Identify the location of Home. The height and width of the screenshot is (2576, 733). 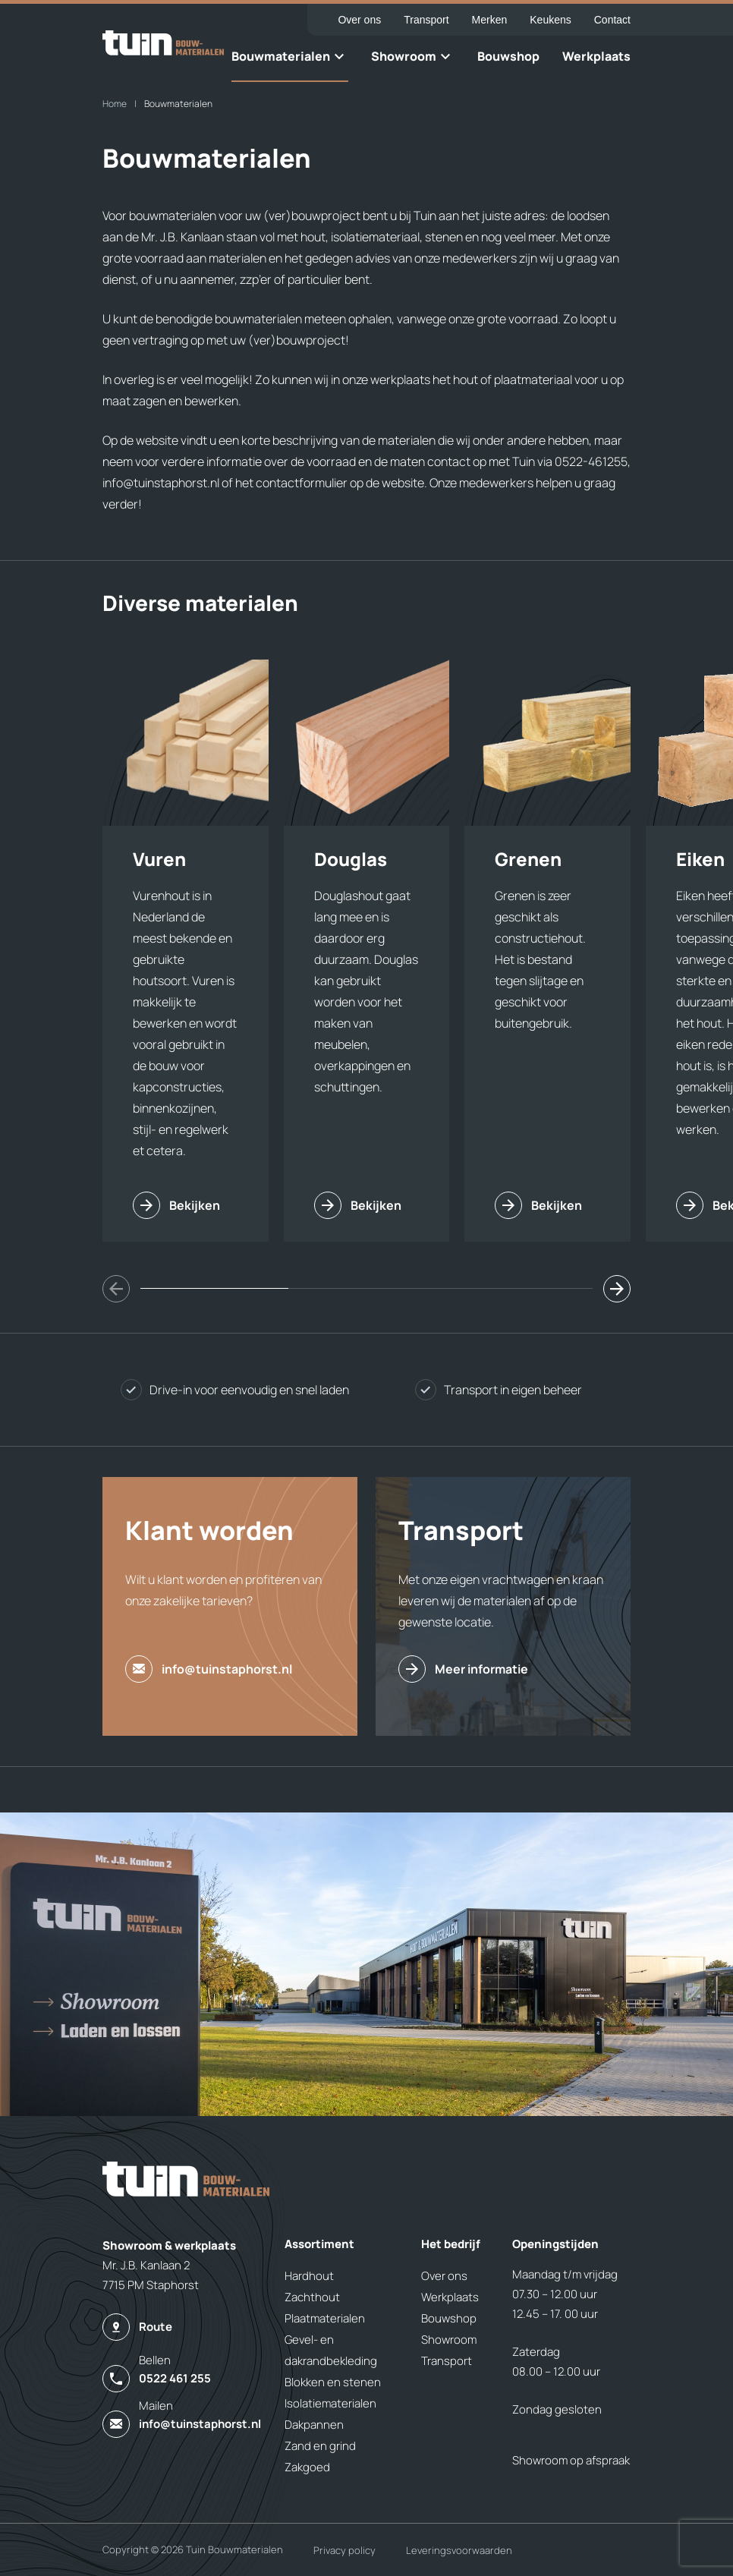
(114, 103).